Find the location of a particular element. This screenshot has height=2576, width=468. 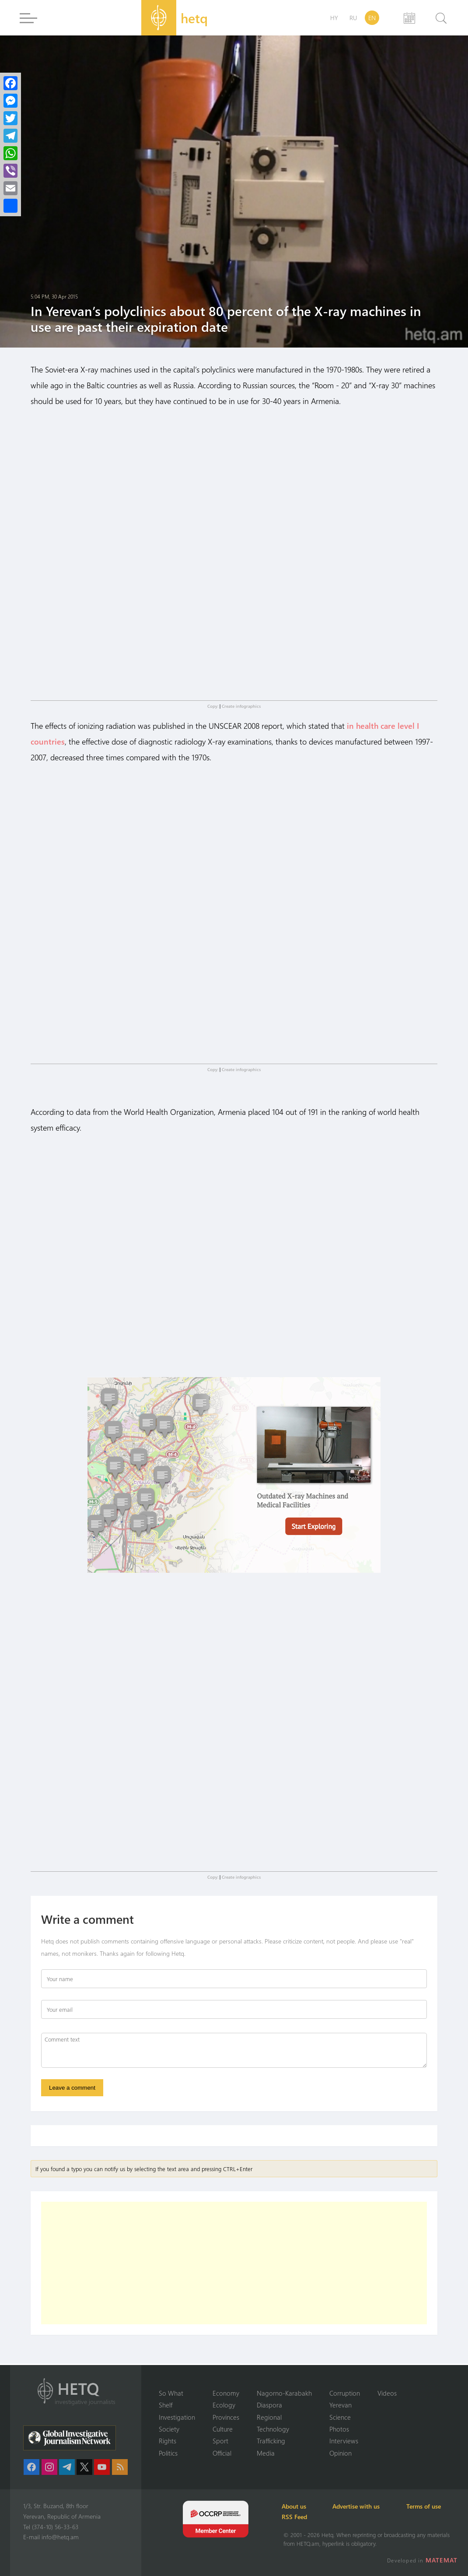

Society is located at coordinates (169, 2429).